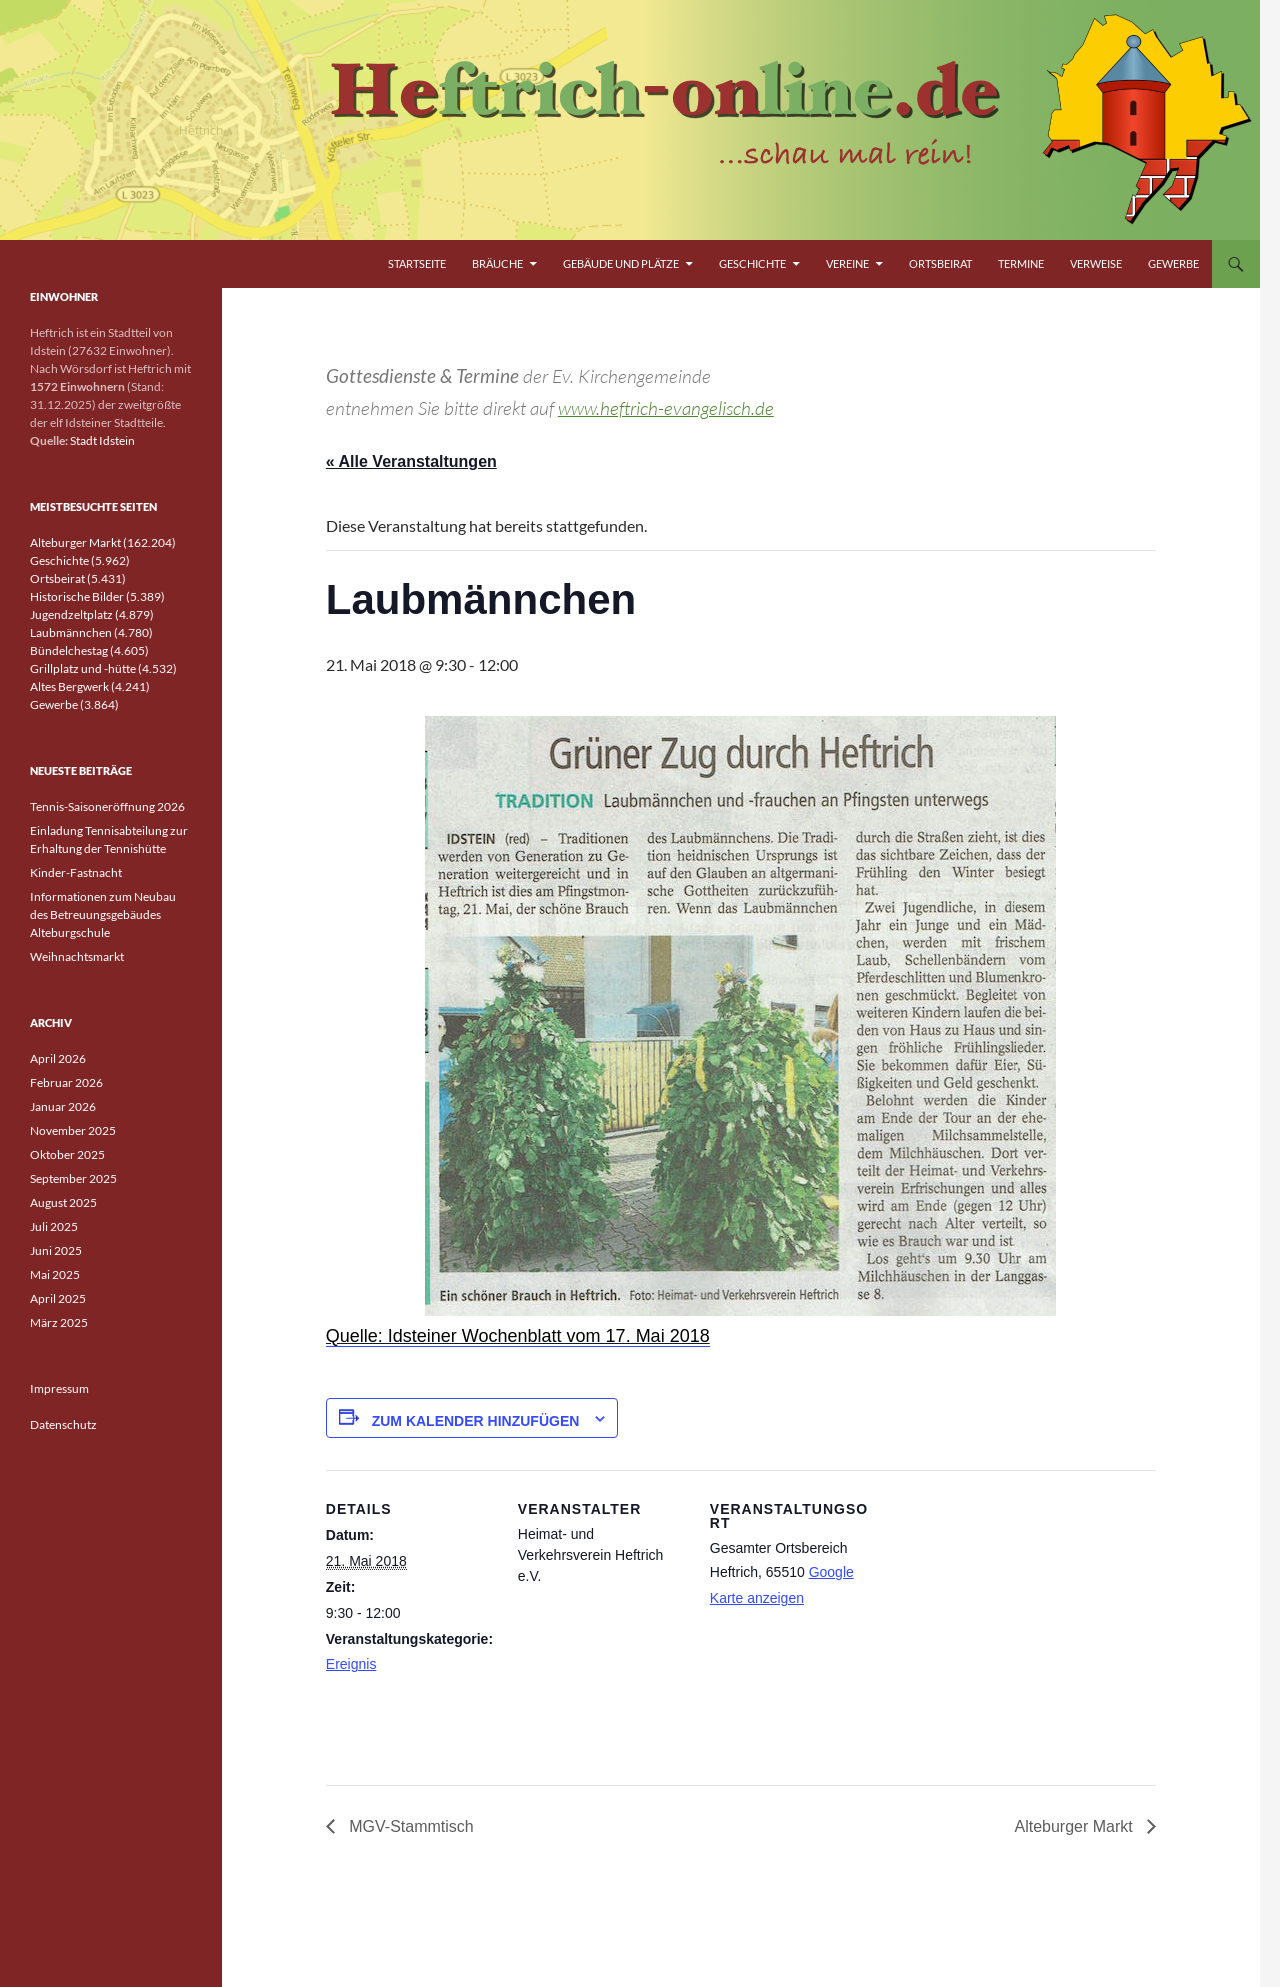 The width and height of the screenshot is (1280, 1987). I want to click on Juli 2025, so click(54, 1226).